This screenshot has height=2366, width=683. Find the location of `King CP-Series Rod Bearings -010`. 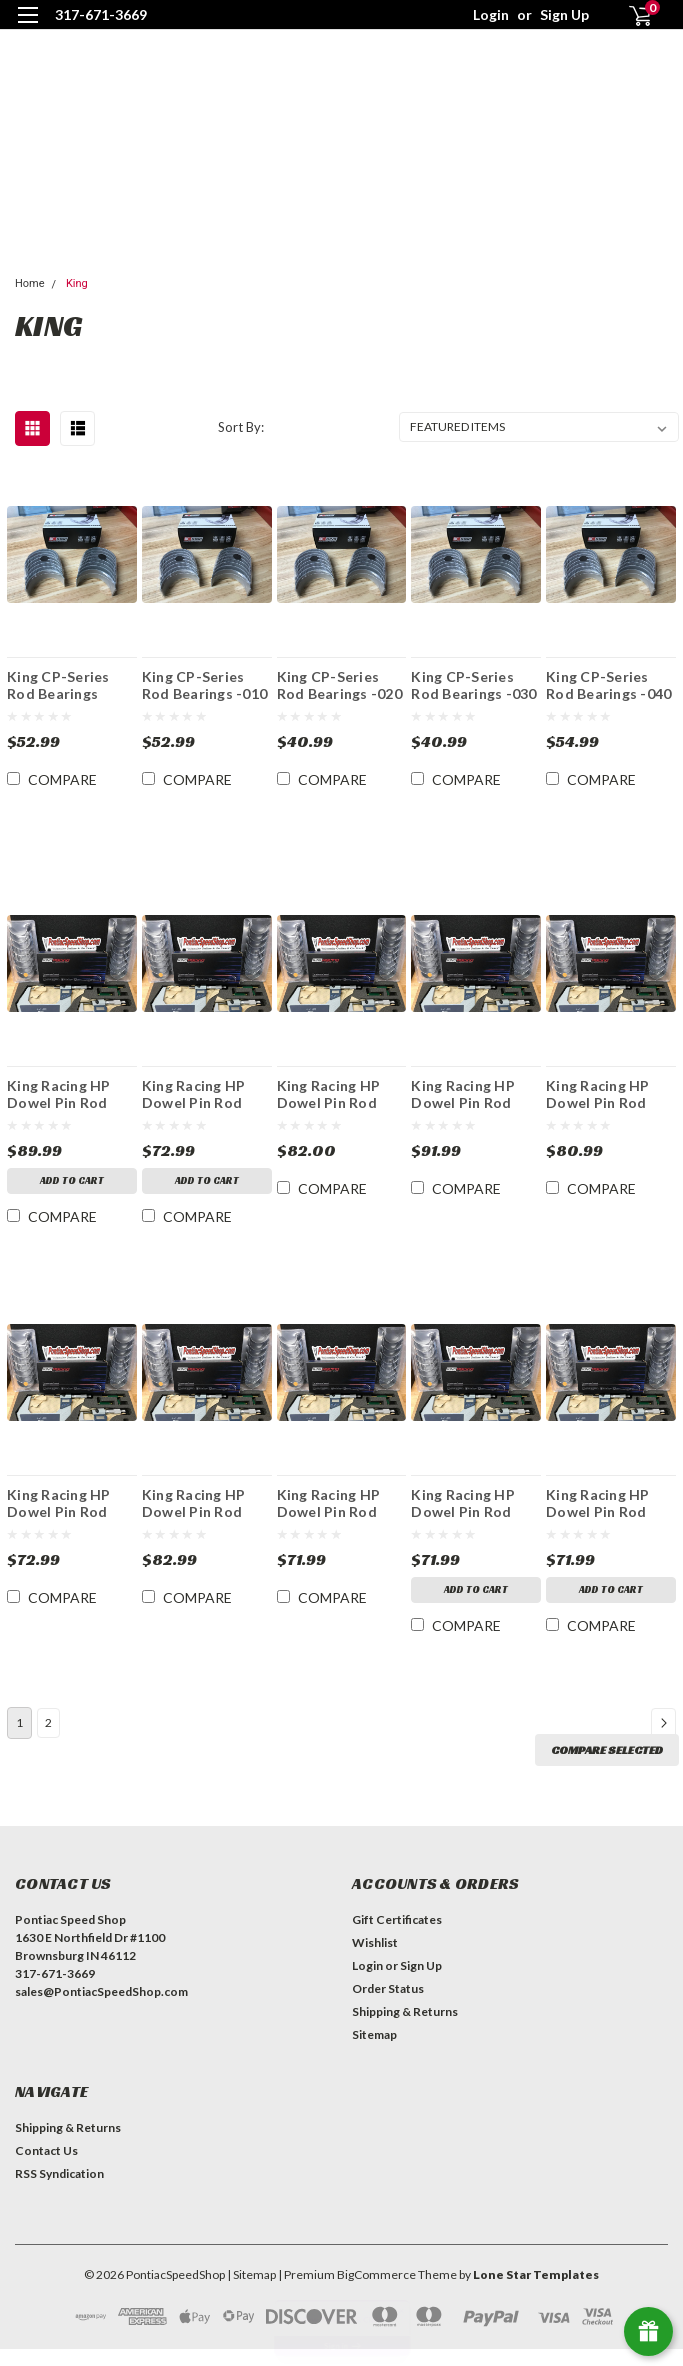

King CP-Series Rod Bearings -010 is located at coordinates (204, 685).